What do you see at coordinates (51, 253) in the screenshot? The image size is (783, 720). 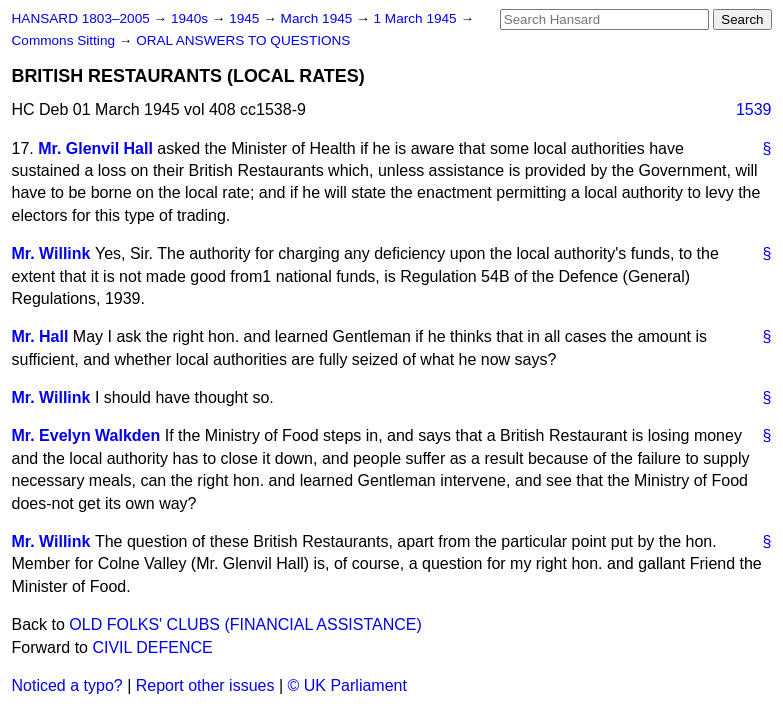 I see `Mr. Willink` at bounding box center [51, 253].